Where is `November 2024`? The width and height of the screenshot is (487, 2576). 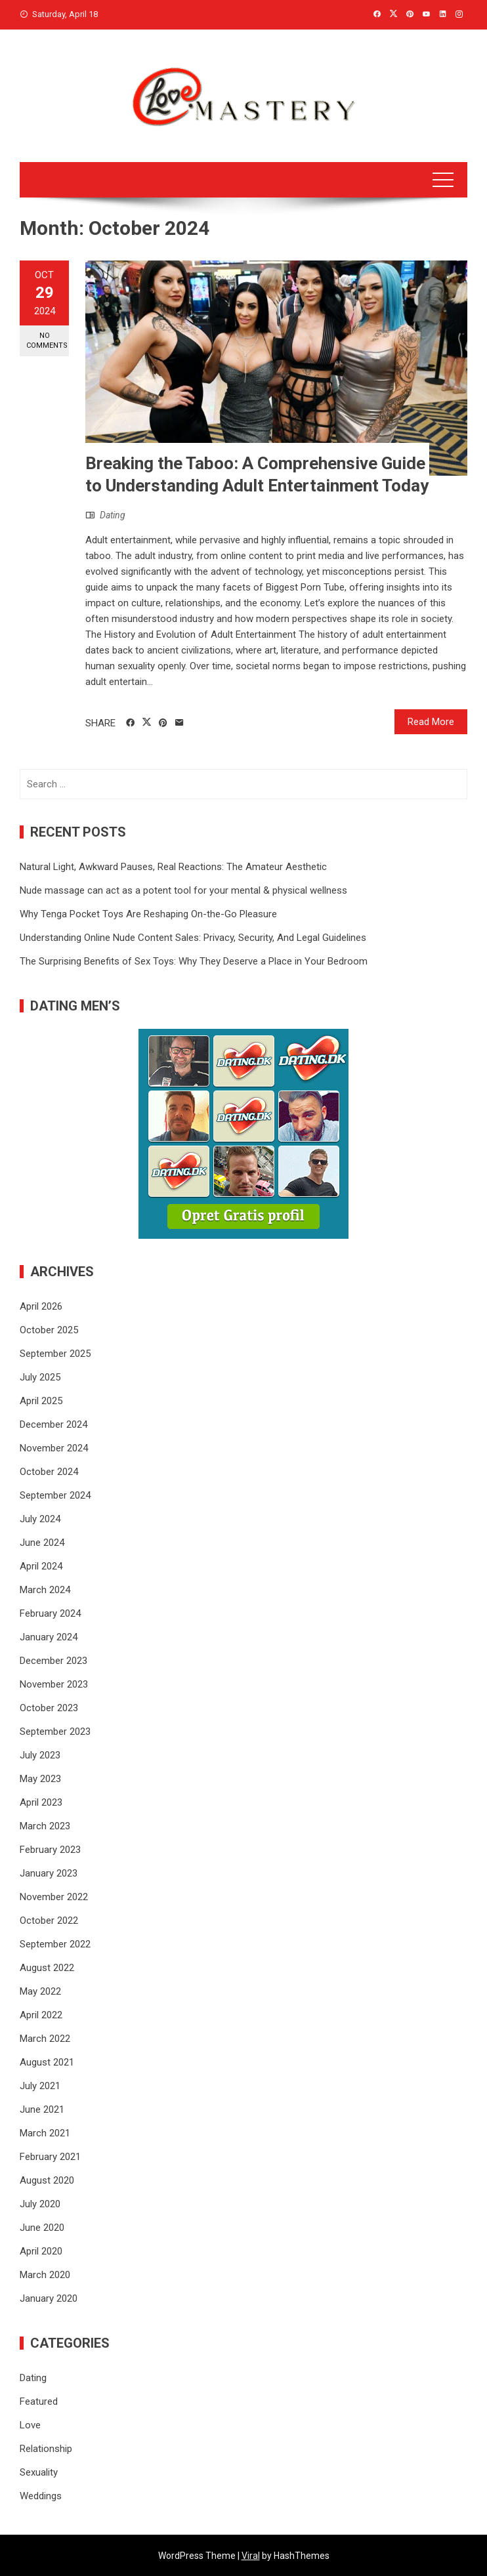 November 2024 is located at coordinates (54, 1448).